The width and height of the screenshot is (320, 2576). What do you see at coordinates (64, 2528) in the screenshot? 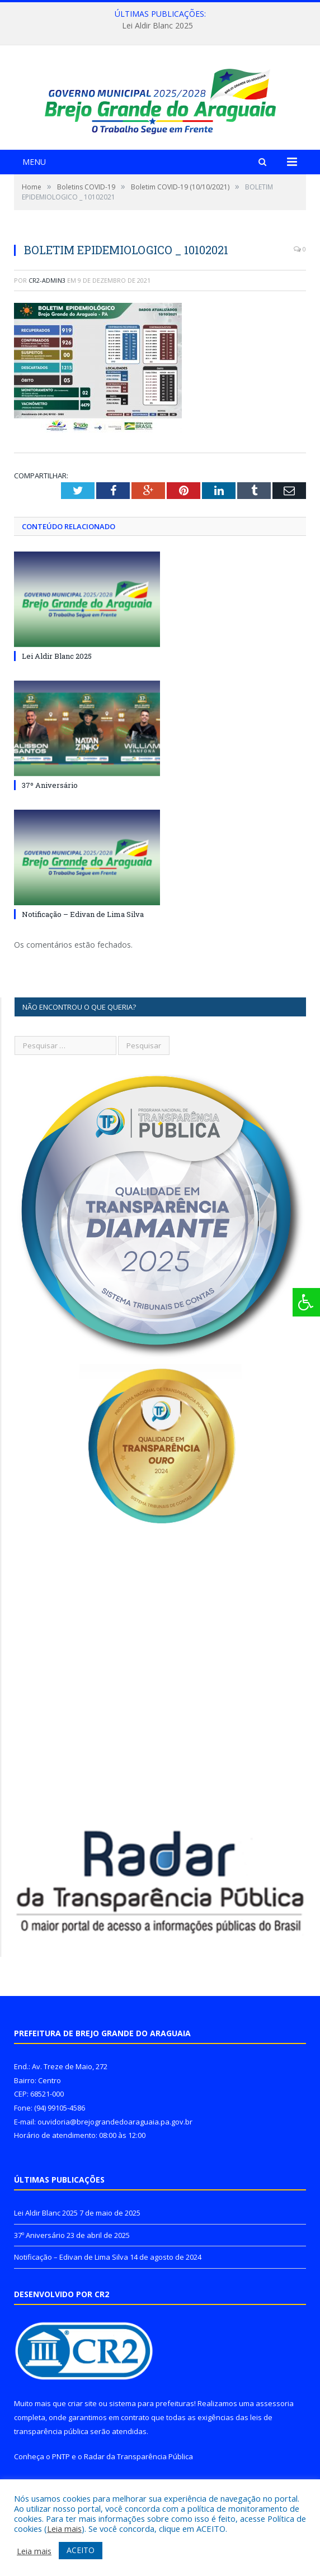
I see `Leia mais` at bounding box center [64, 2528].